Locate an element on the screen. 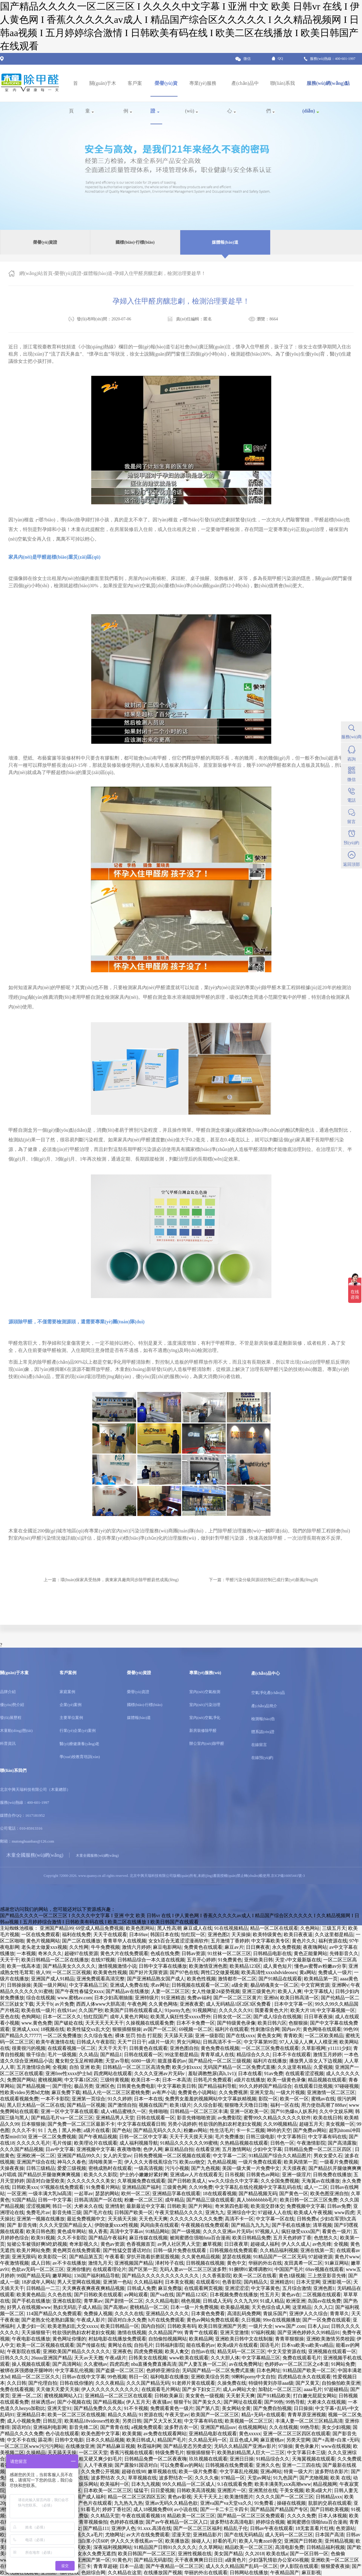 Image resolution: width=362 pixels, height=2576 pixels. 国产精品免费久久久久 is located at coordinates (98, 2408).